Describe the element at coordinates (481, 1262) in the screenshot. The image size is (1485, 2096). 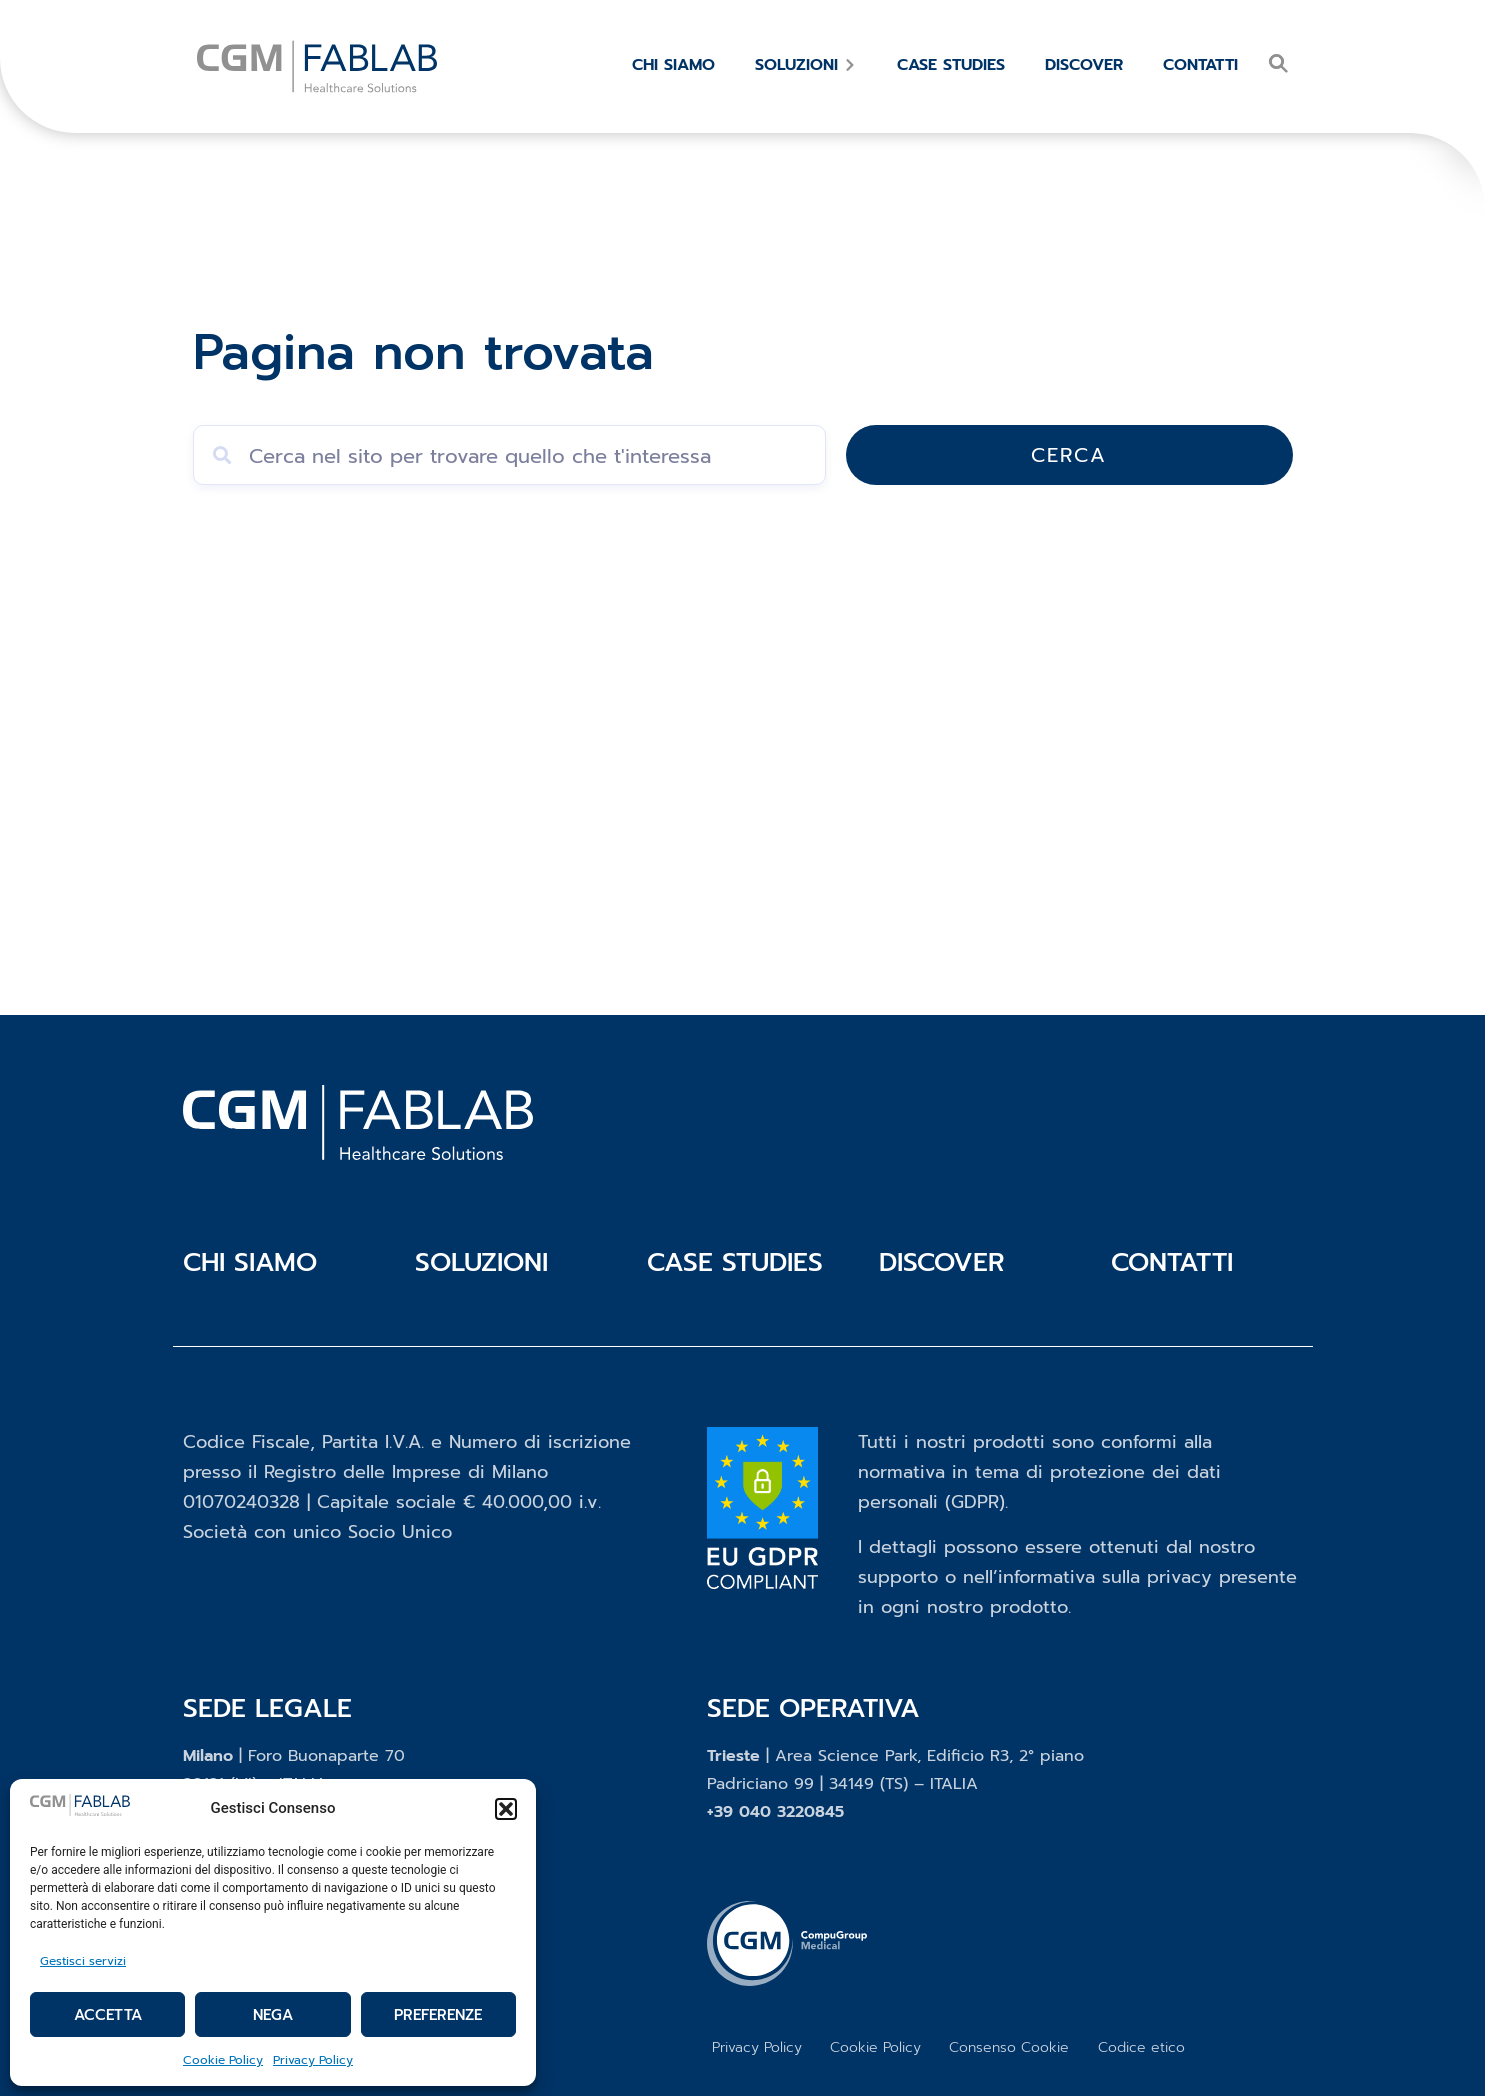
I see `Soluzioni` at that location.